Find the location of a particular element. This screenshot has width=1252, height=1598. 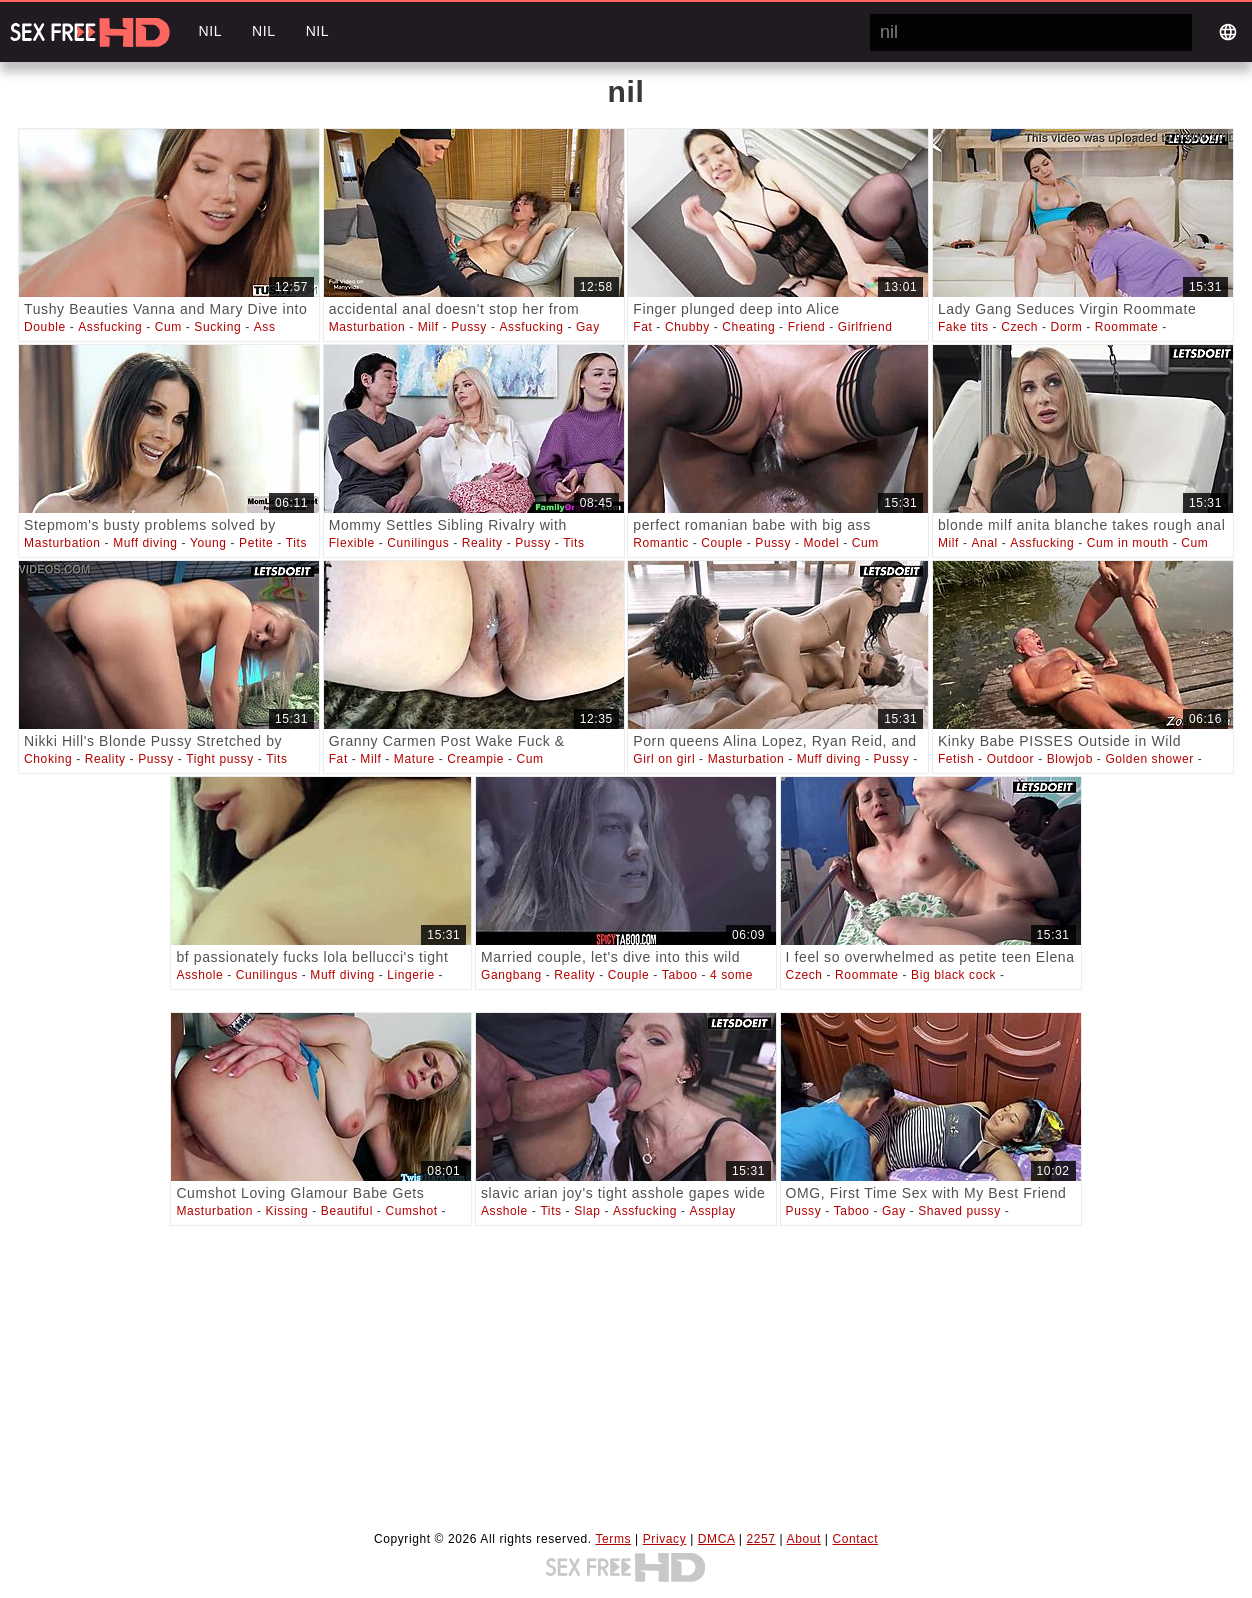

Blowjob is located at coordinates (1070, 759).